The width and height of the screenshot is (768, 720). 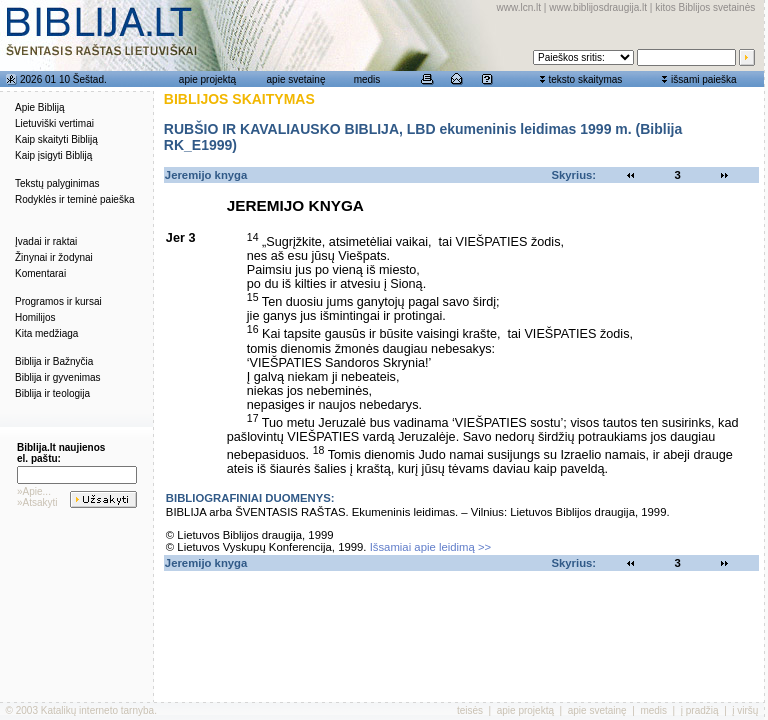 I want to click on Katalikų interneto tarnyba, so click(x=97, y=710).